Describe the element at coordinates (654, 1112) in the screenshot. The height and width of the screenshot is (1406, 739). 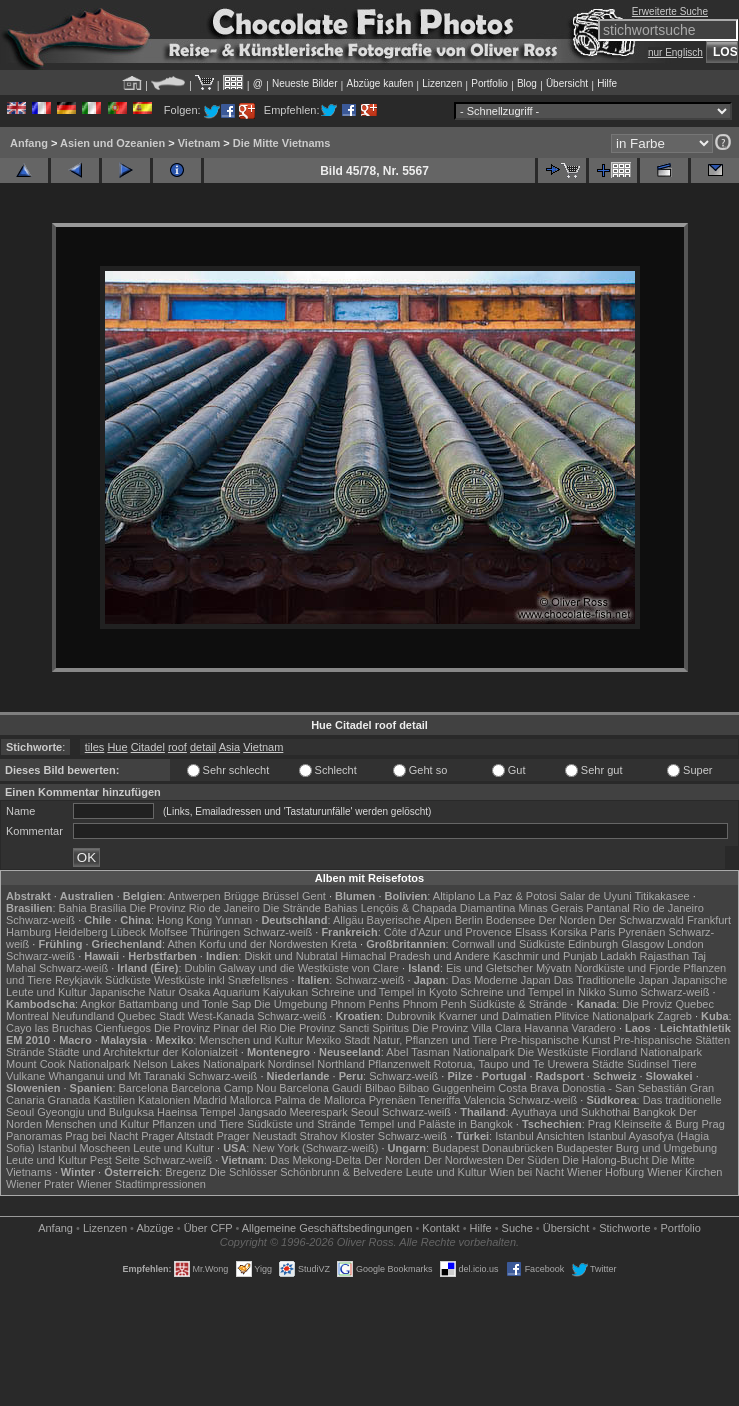
I see `Bangkok` at that location.